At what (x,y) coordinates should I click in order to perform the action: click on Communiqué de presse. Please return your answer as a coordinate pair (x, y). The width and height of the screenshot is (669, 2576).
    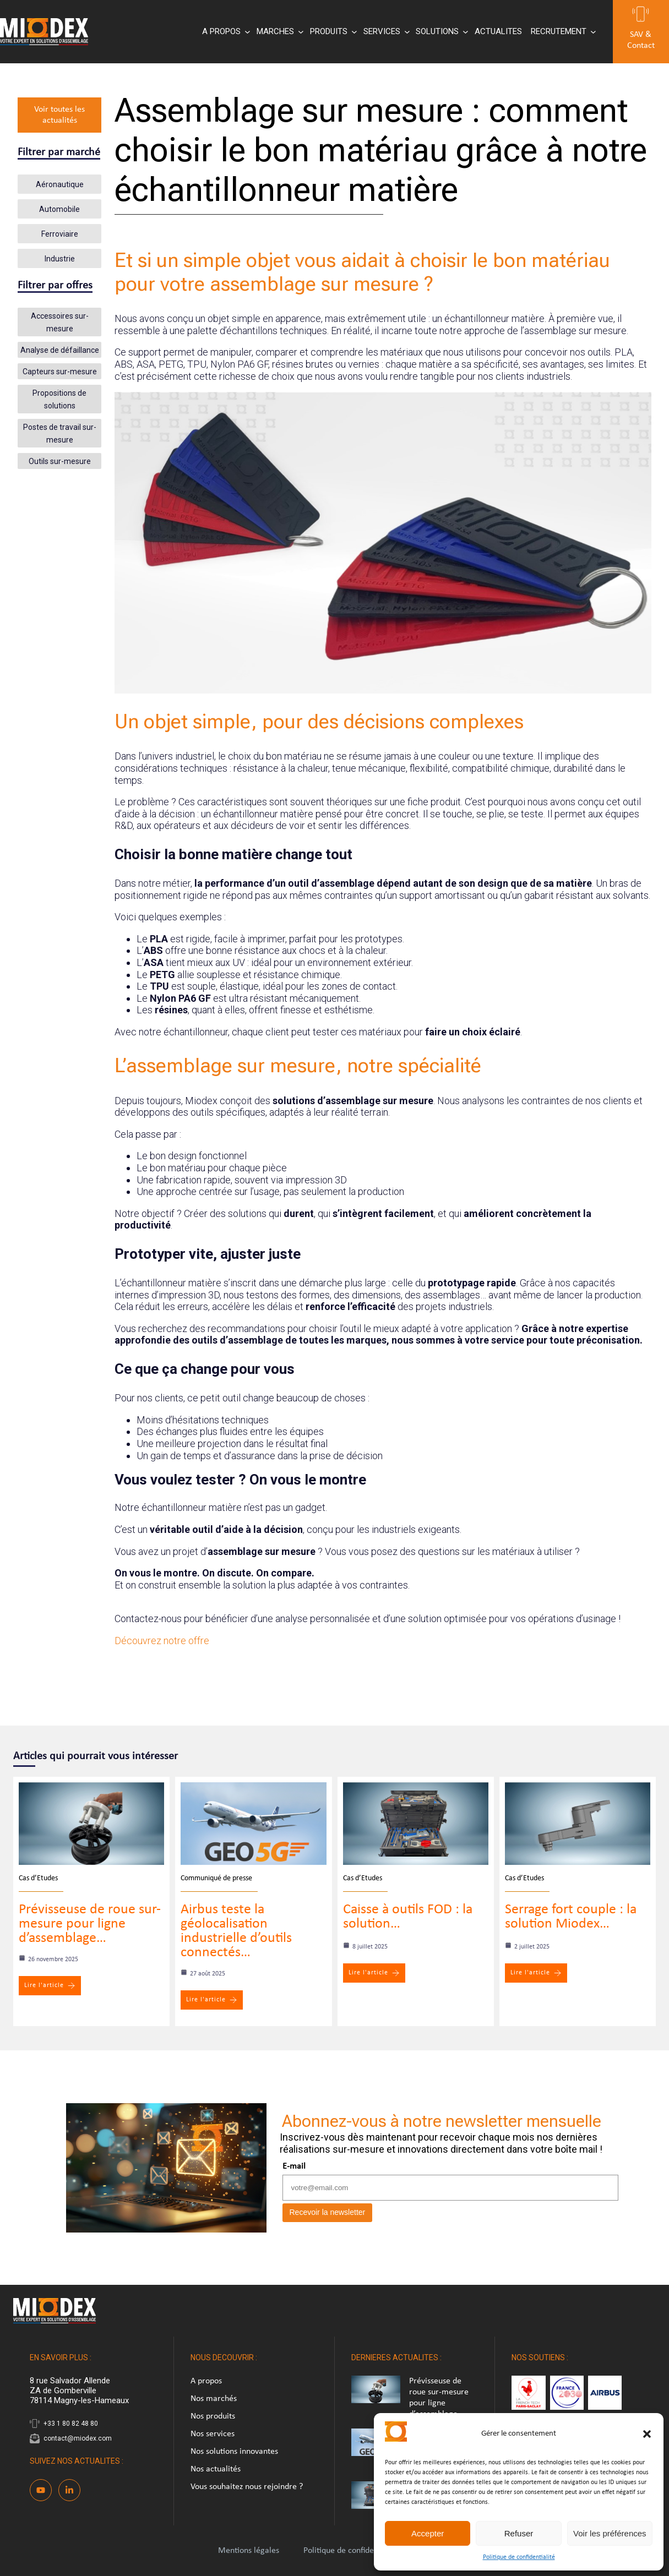
    Looking at the image, I should click on (216, 1878).